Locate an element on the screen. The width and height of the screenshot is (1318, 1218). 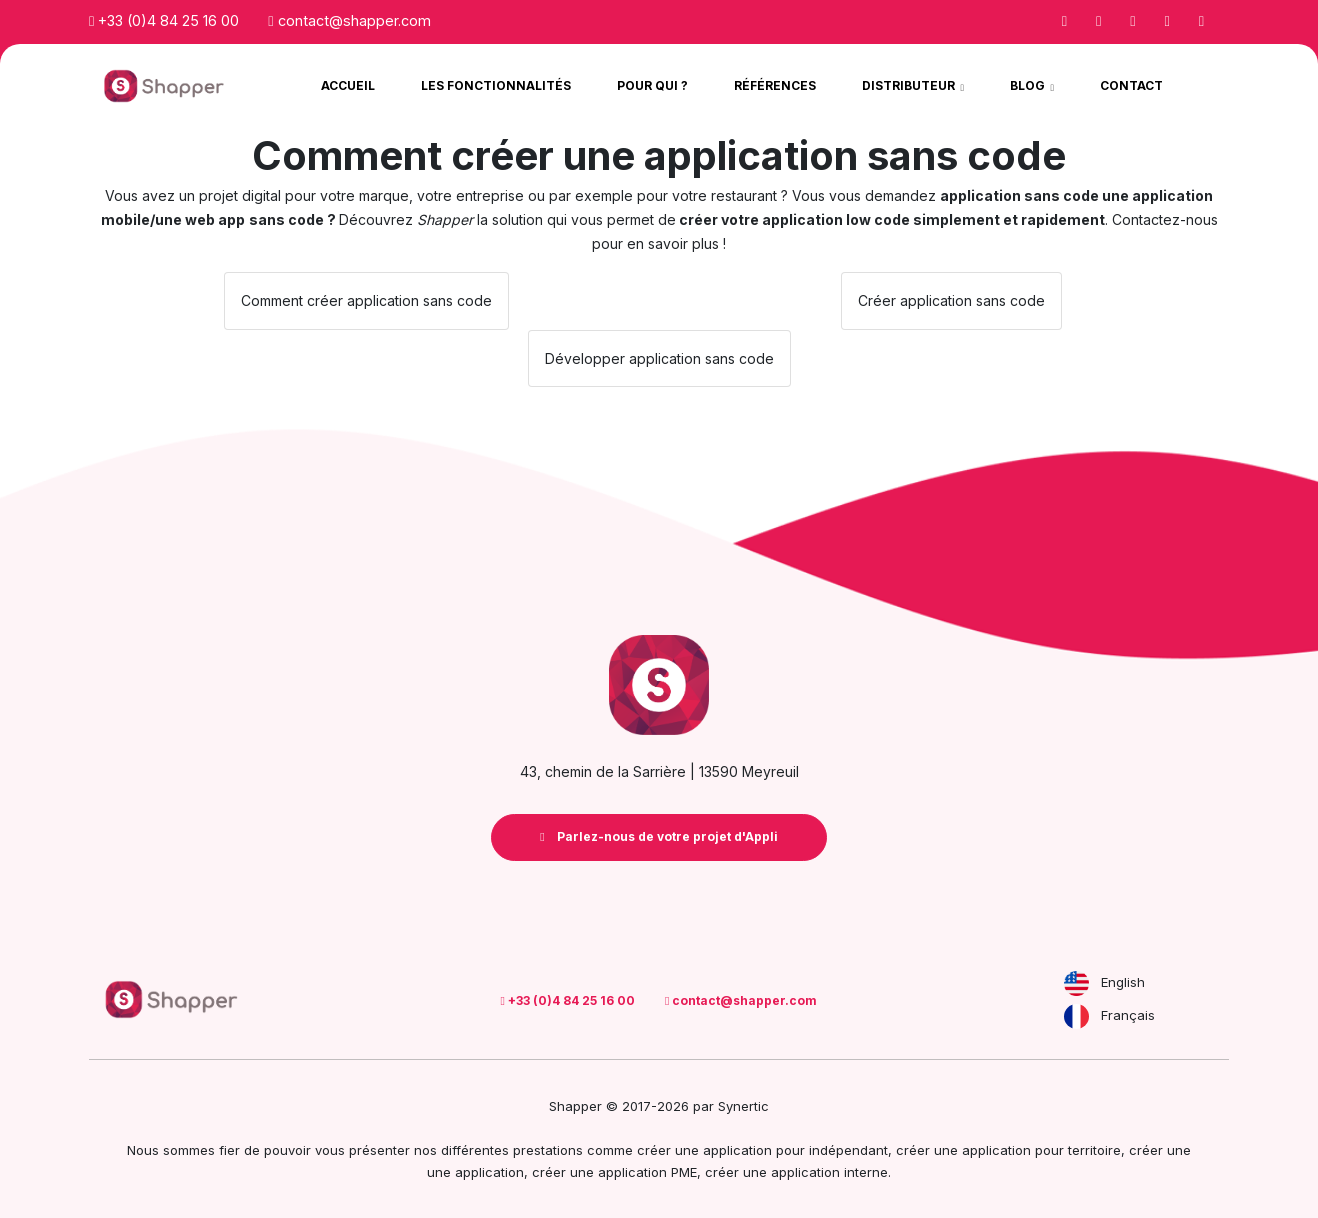
application pour indépendant is located at coordinates (795, 1150).